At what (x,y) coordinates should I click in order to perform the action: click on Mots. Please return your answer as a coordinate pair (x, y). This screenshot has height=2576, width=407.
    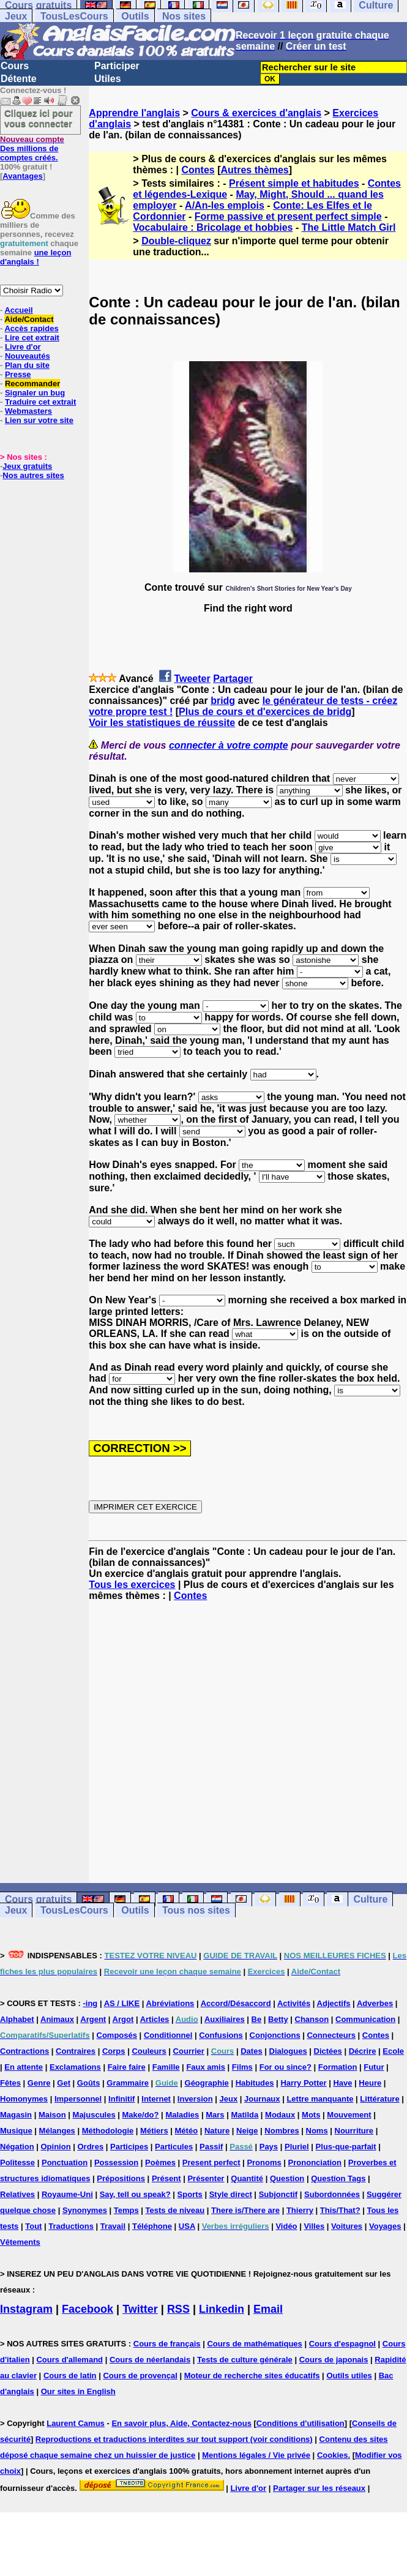
    Looking at the image, I should click on (311, 2114).